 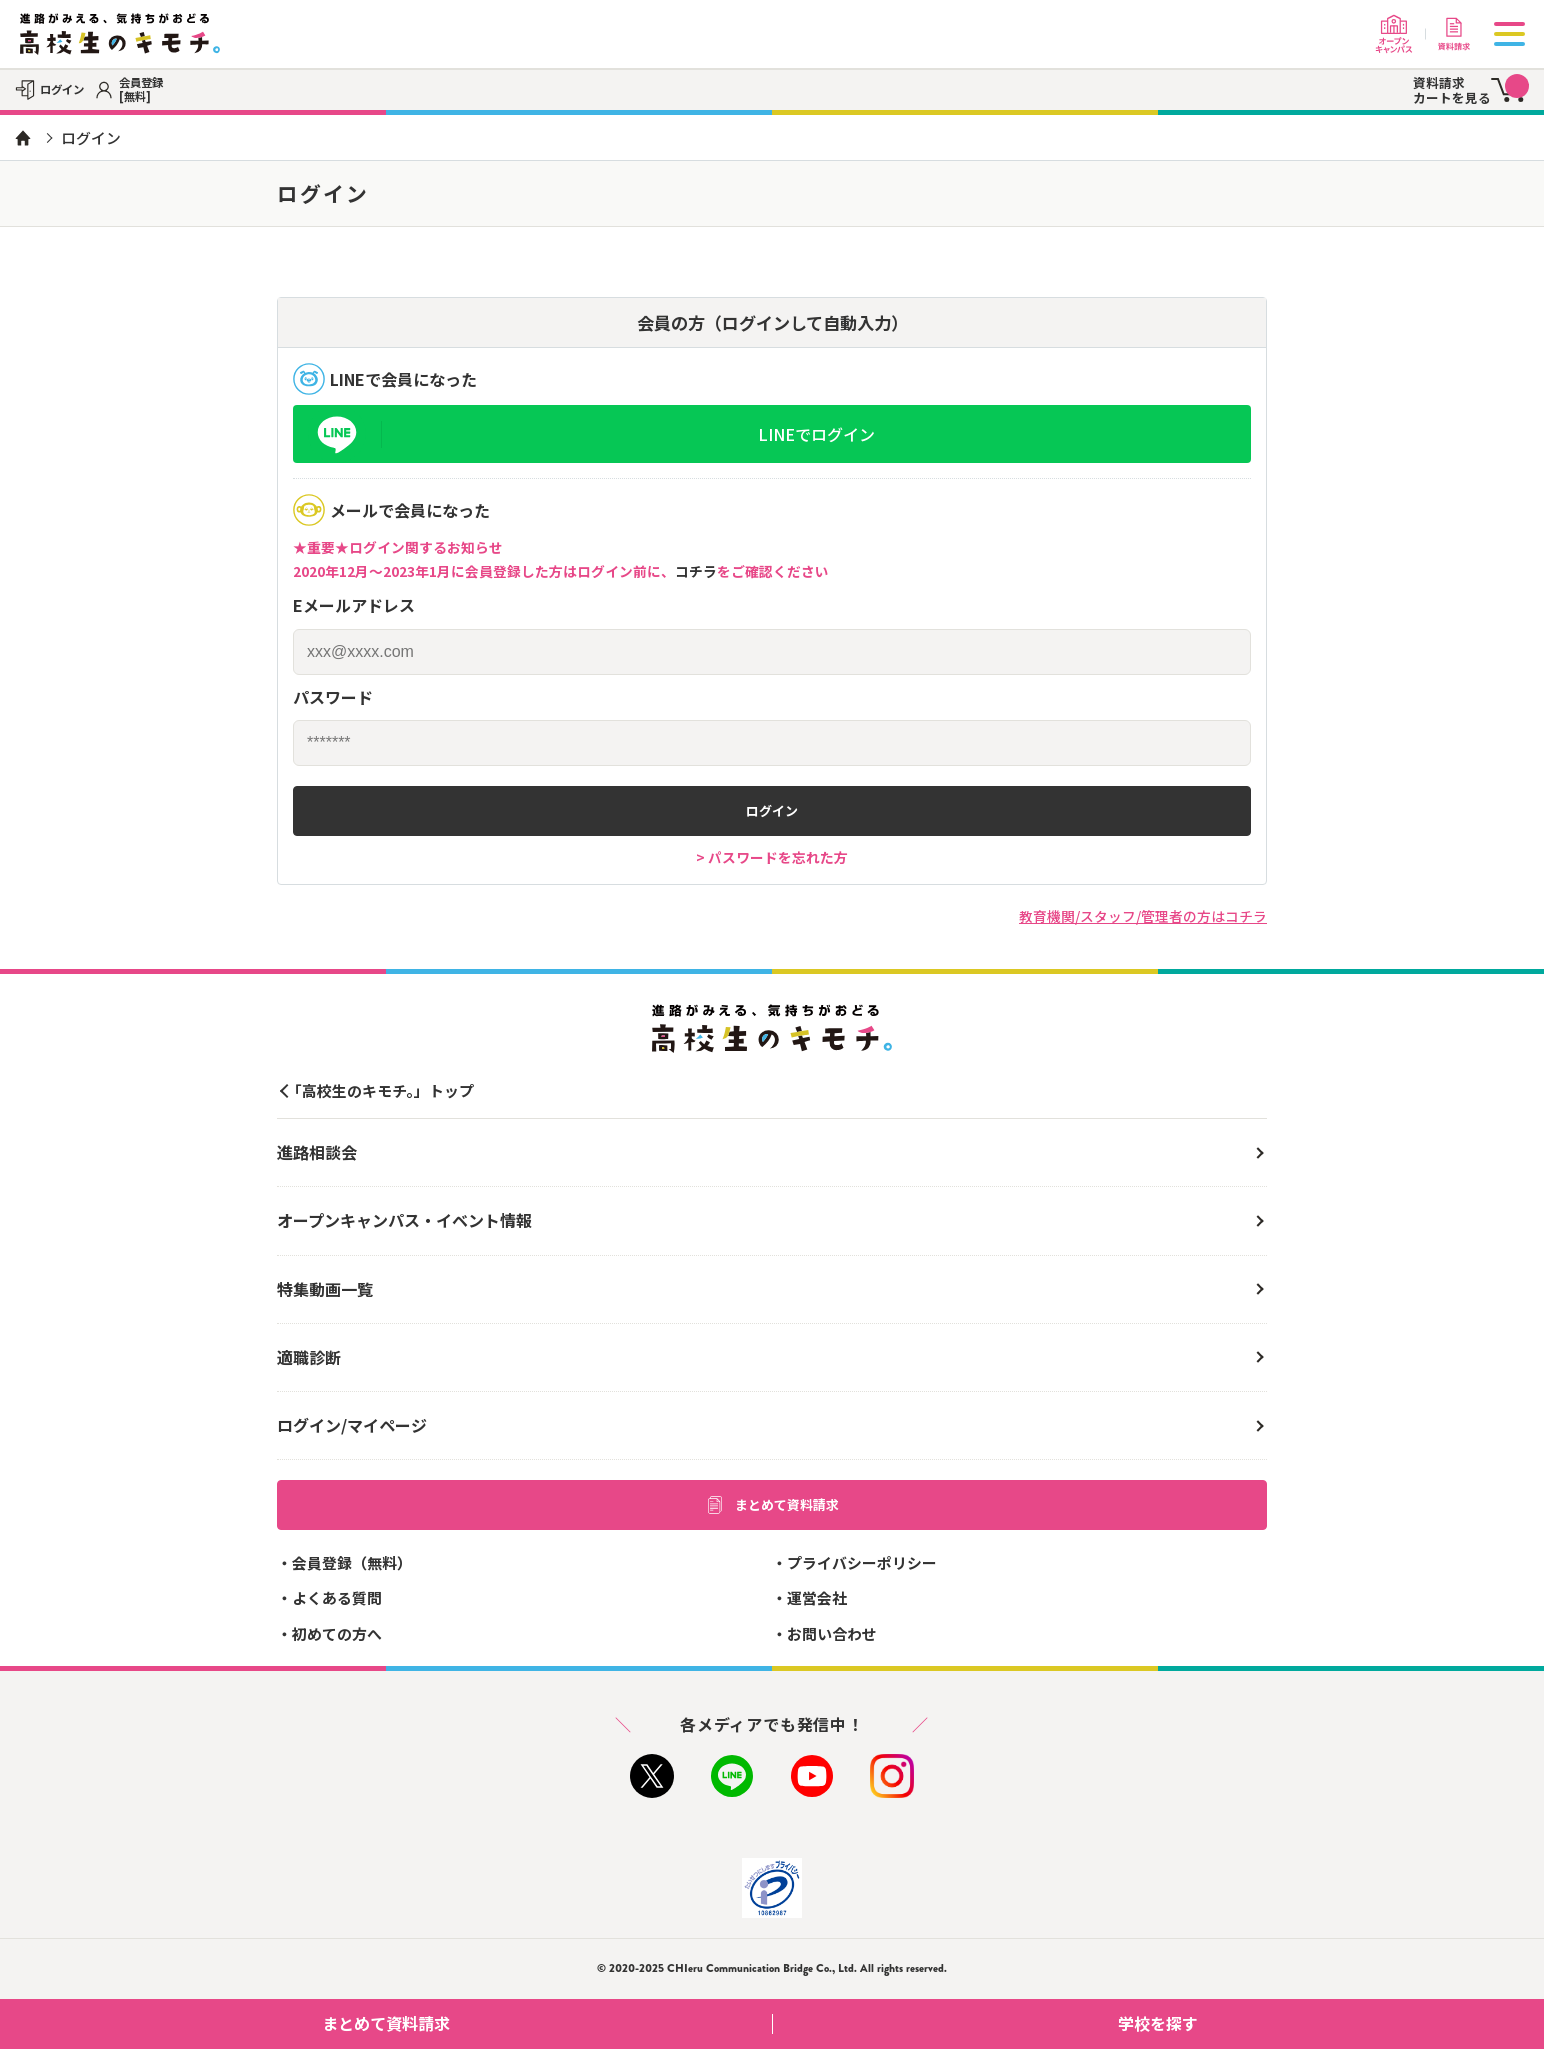 I want to click on 「高校生のキモチ。」トップ, so click(x=380, y=1090).